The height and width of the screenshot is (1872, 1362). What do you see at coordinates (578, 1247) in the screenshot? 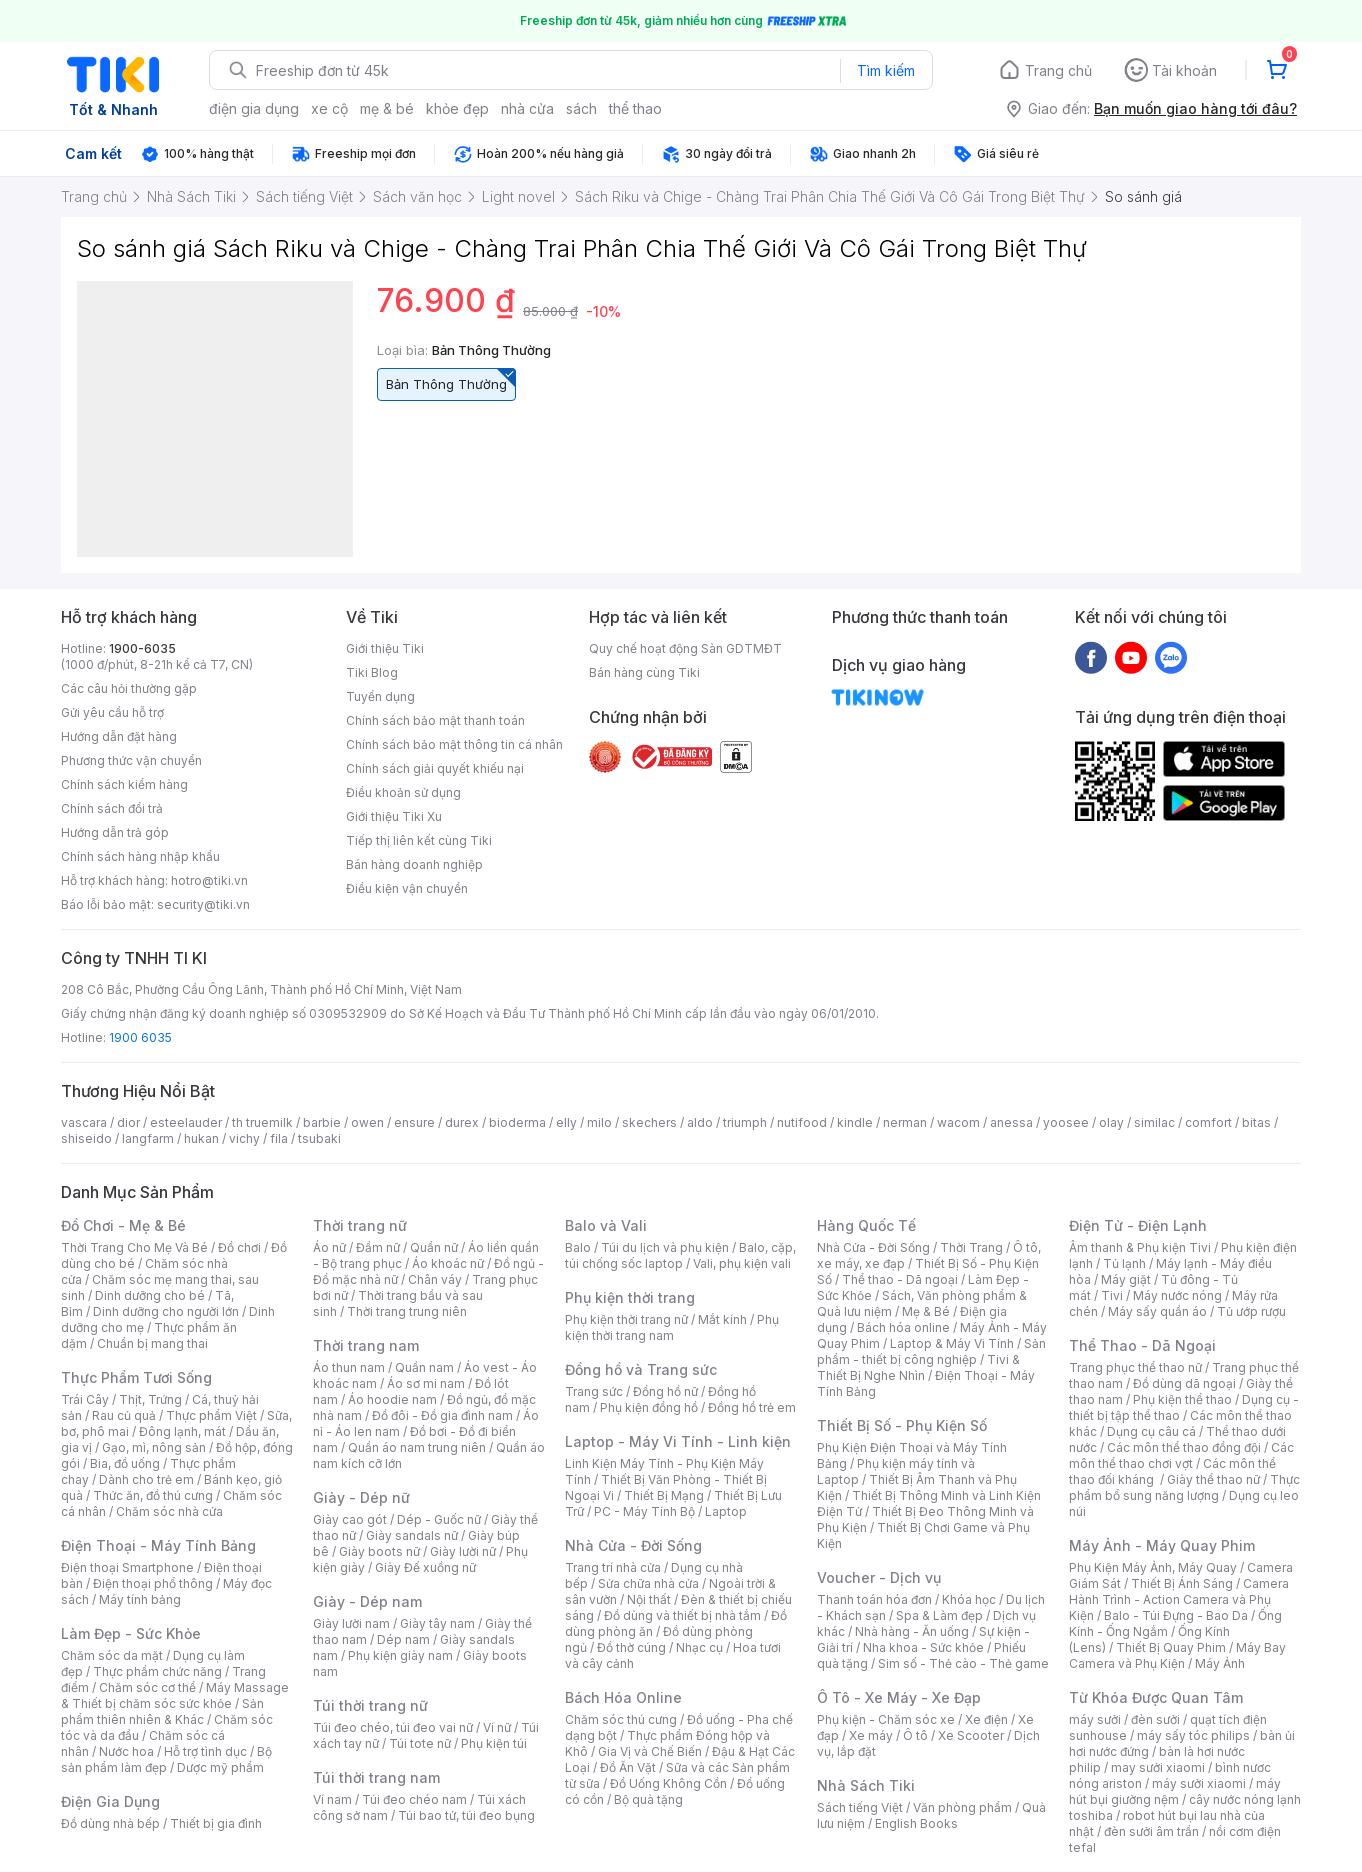
I see `Balo` at bounding box center [578, 1247].